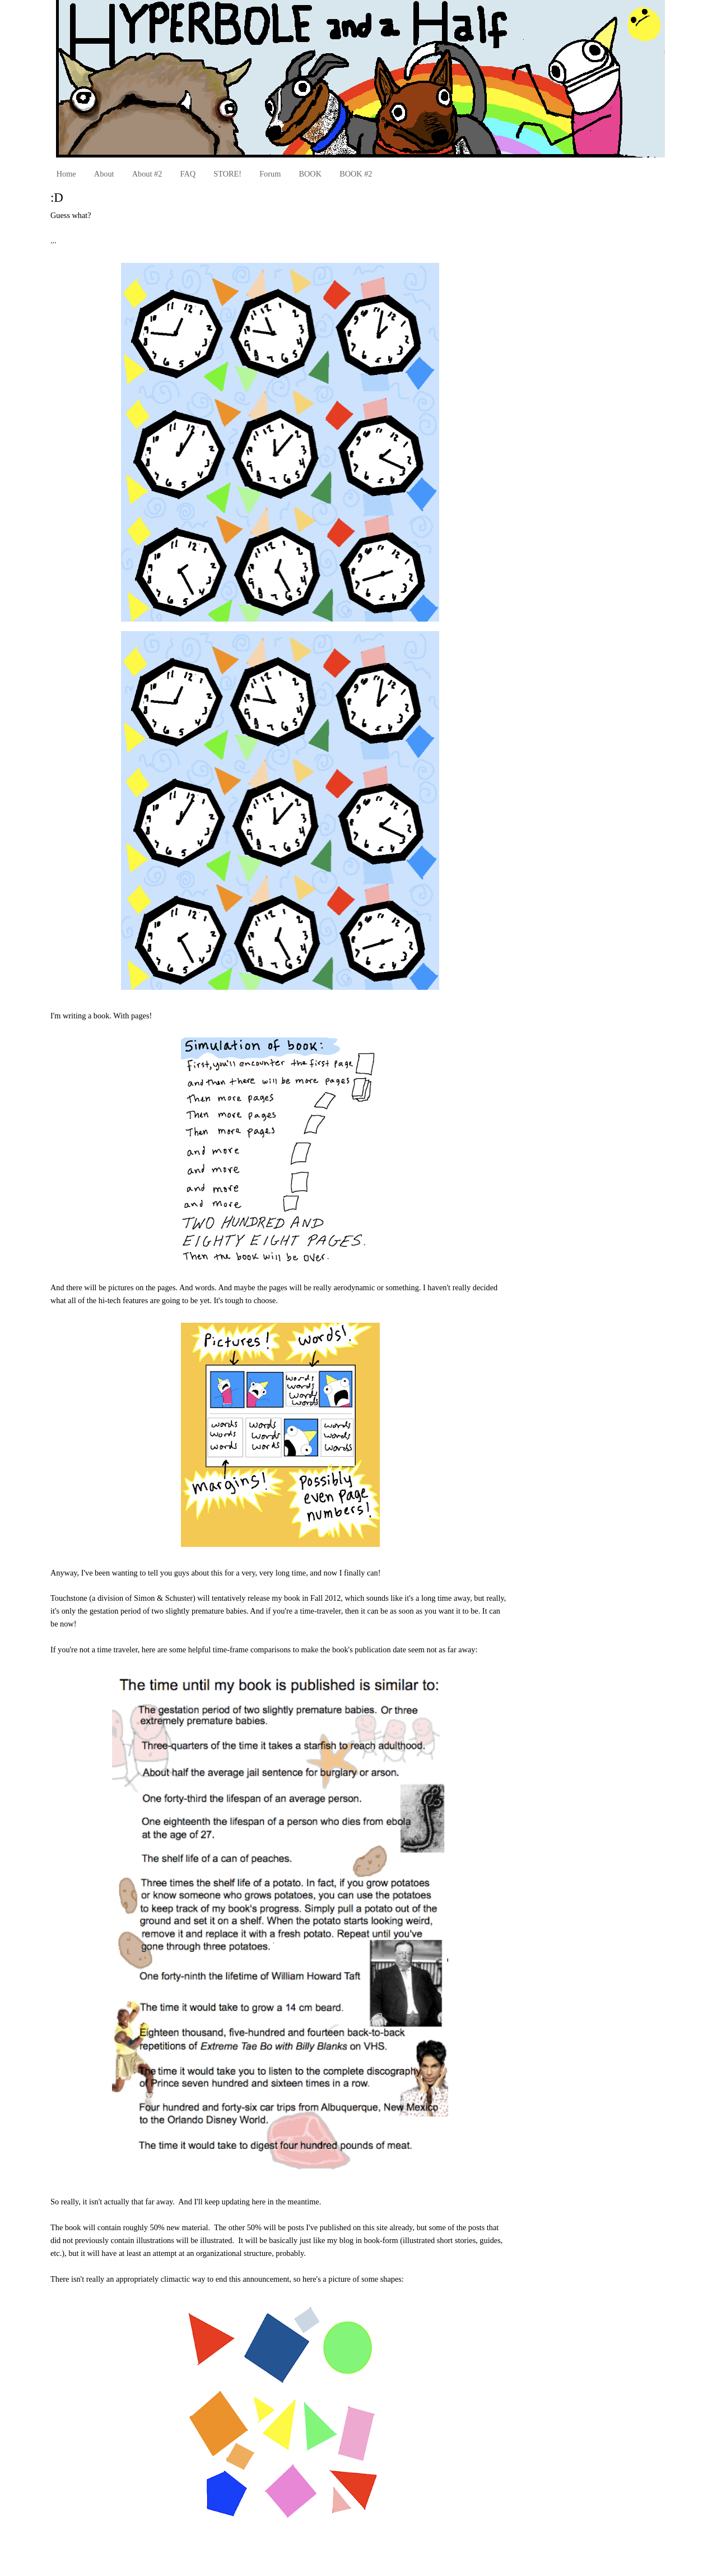 The image size is (717, 2576). What do you see at coordinates (56, 198) in the screenshot?
I see `:D` at bounding box center [56, 198].